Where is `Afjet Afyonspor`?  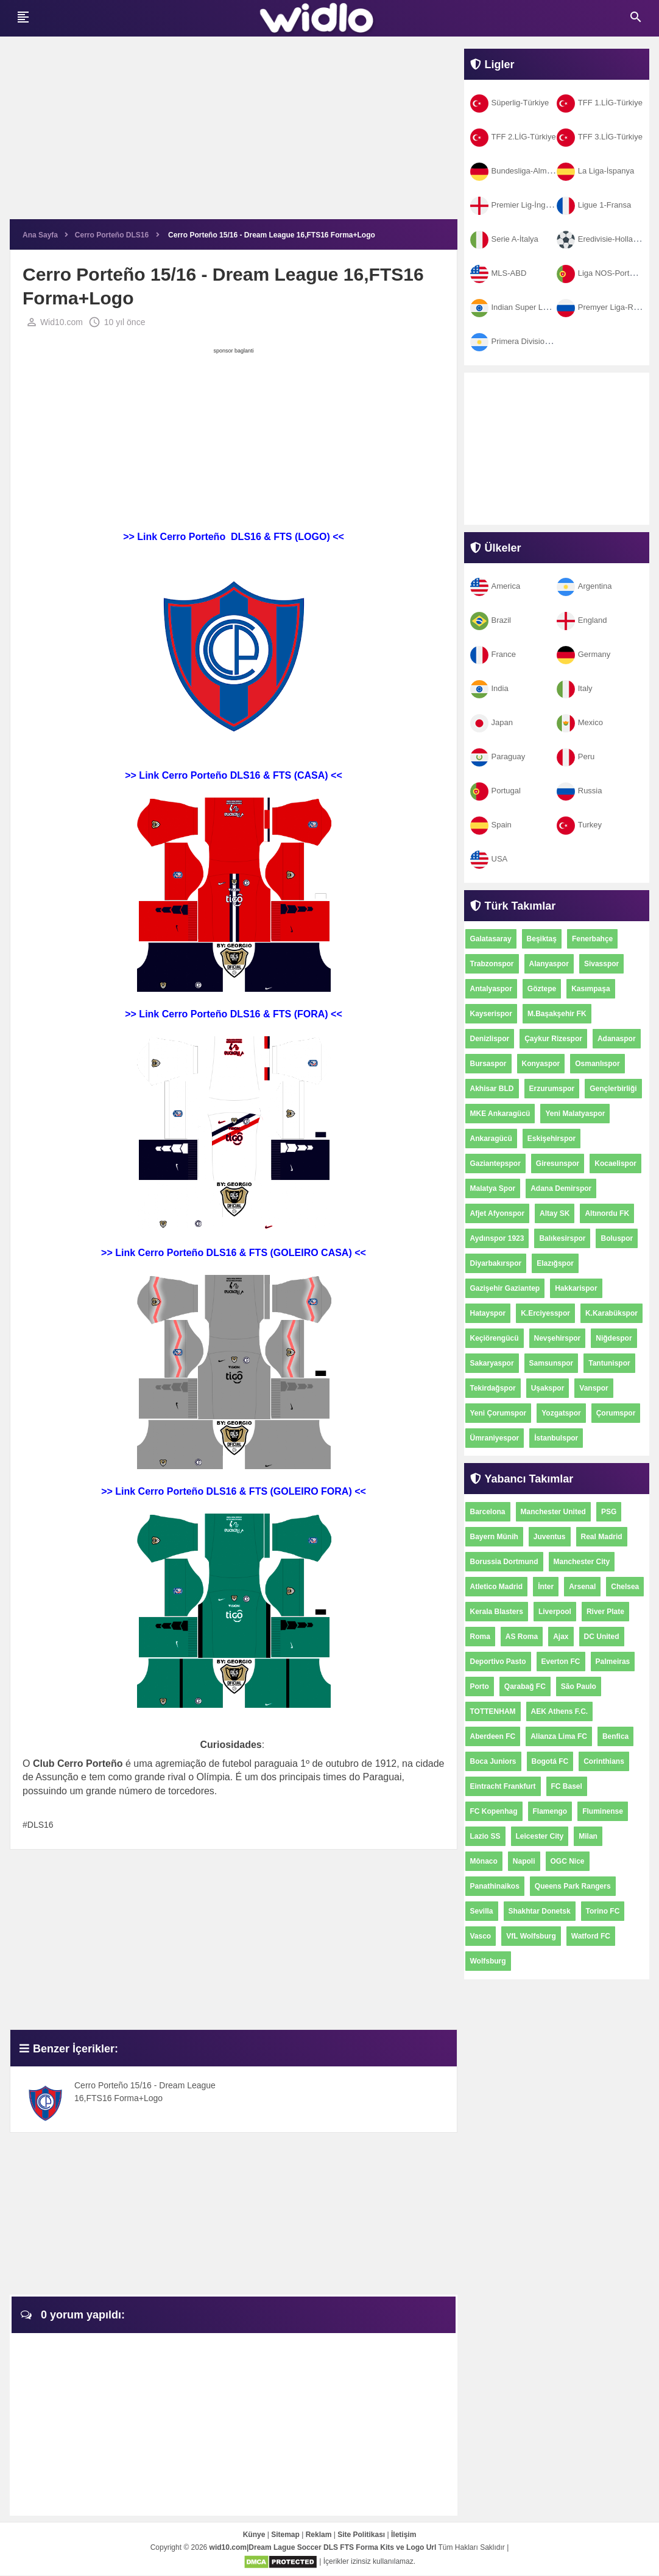
Afjet Afyonspor is located at coordinates (497, 1213).